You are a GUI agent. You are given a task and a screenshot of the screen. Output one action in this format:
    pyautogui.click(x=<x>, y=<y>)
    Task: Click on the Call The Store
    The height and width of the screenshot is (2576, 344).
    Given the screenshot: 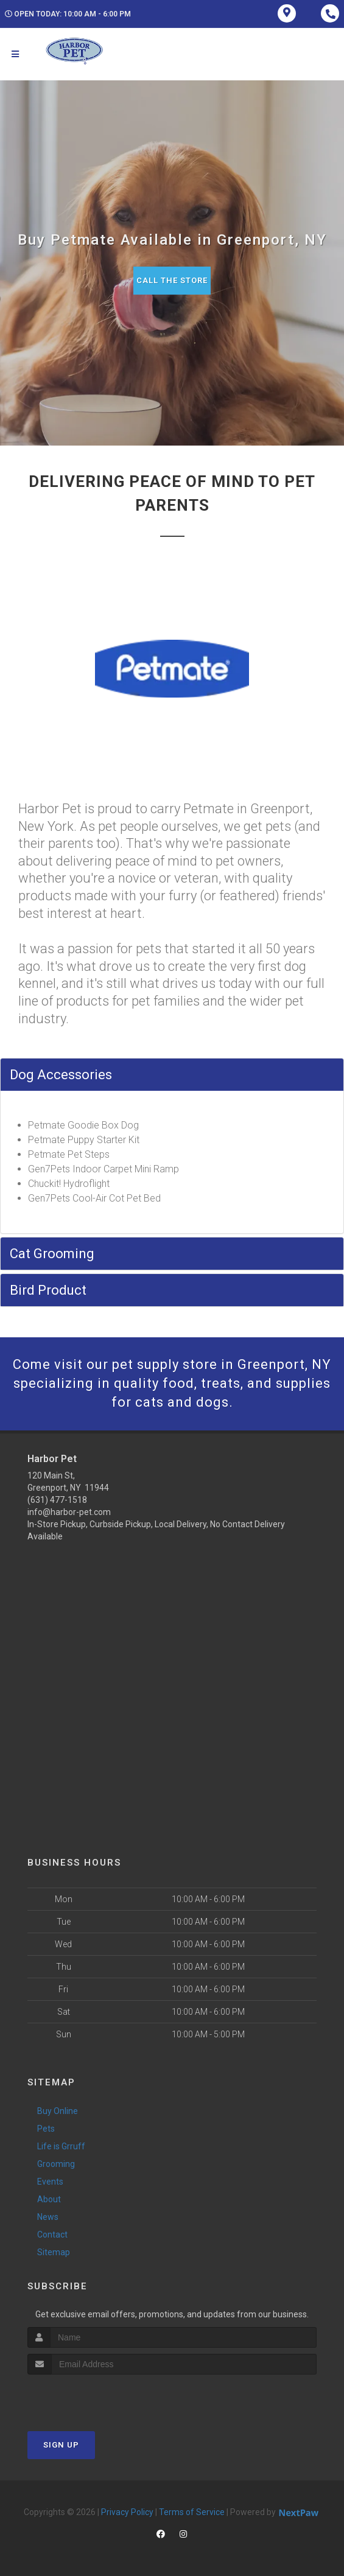 What is the action you would take?
    pyautogui.click(x=172, y=280)
    